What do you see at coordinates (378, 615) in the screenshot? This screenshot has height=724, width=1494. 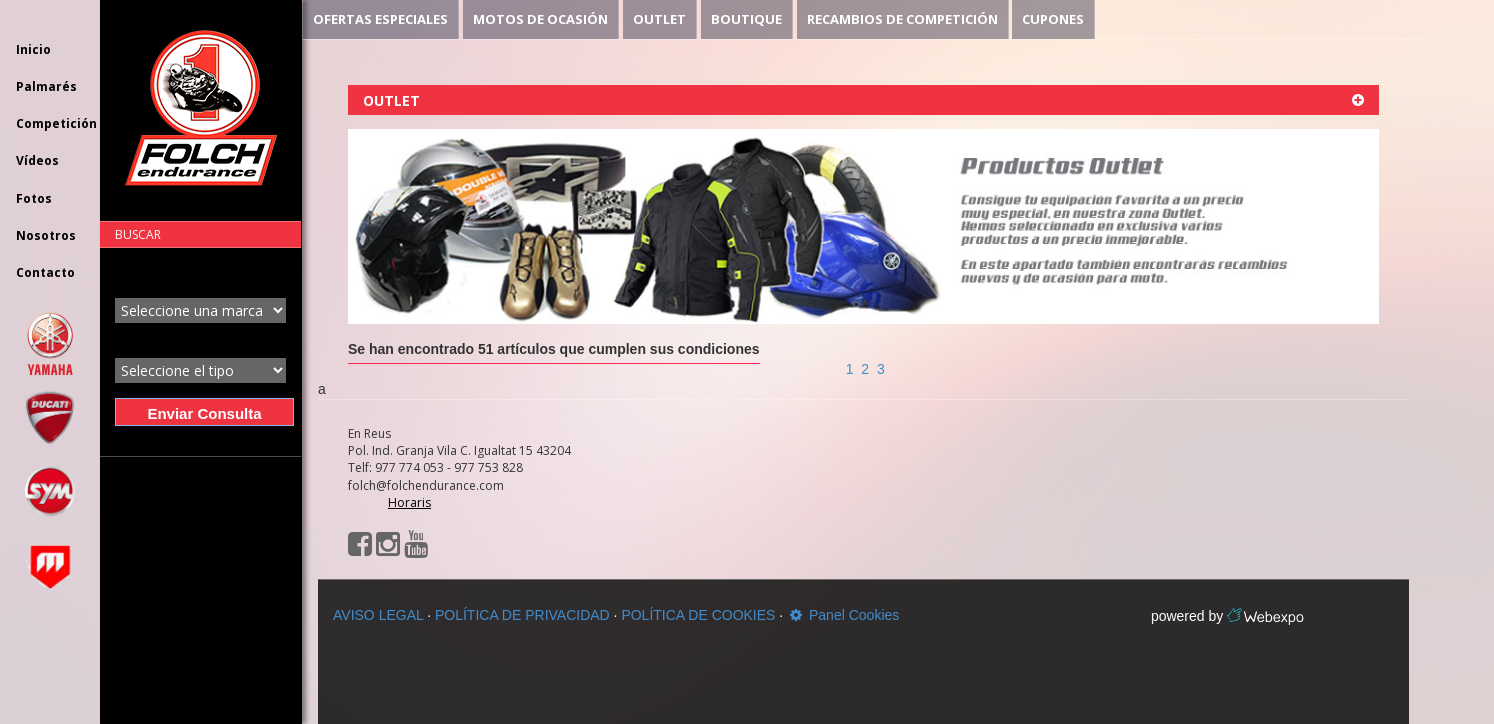 I see `AVISO LEGAL` at bounding box center [378, 615].